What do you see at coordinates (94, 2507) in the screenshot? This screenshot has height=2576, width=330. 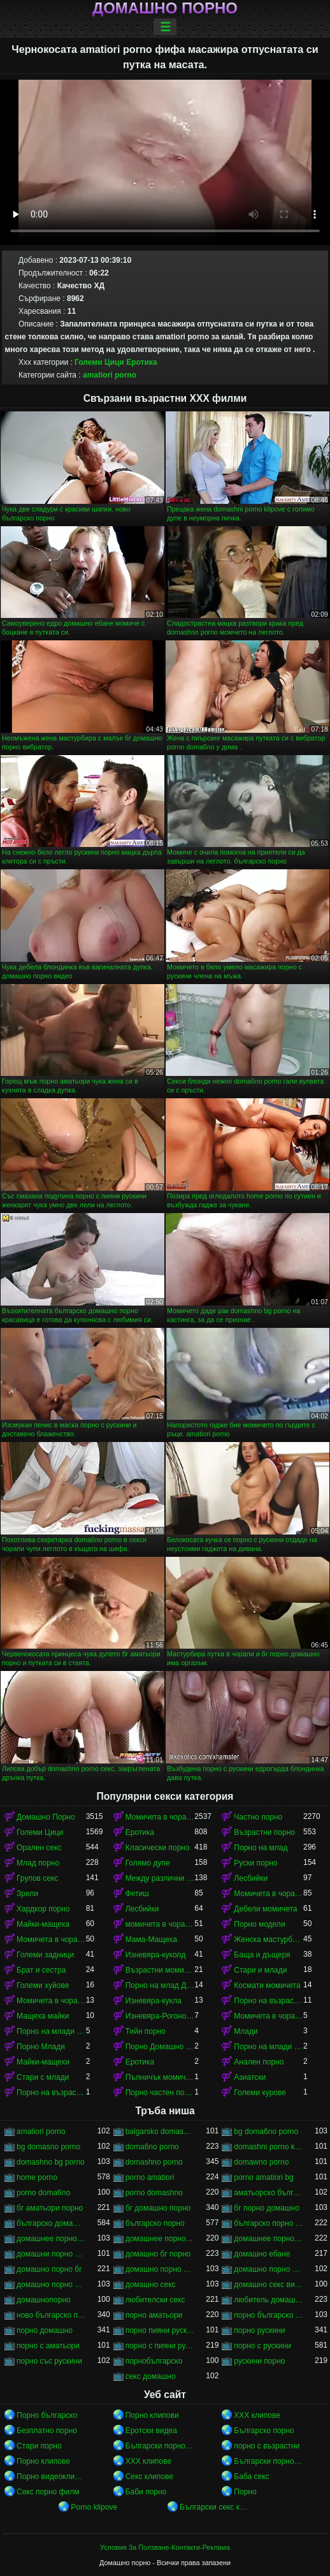 I see `Porno klipove` at bounding box center [94, 2507].